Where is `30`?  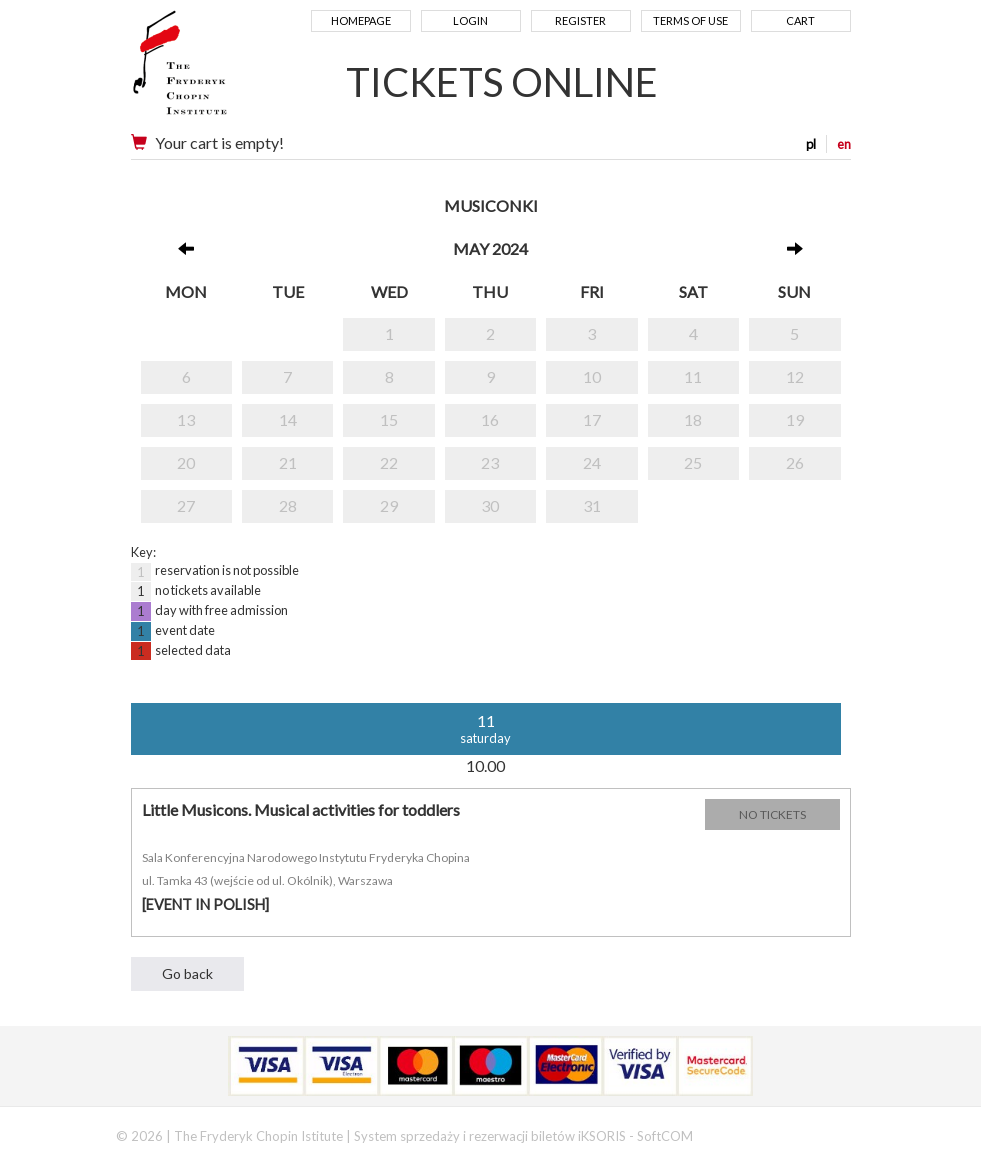
30 is located at coordinates (490, 505).